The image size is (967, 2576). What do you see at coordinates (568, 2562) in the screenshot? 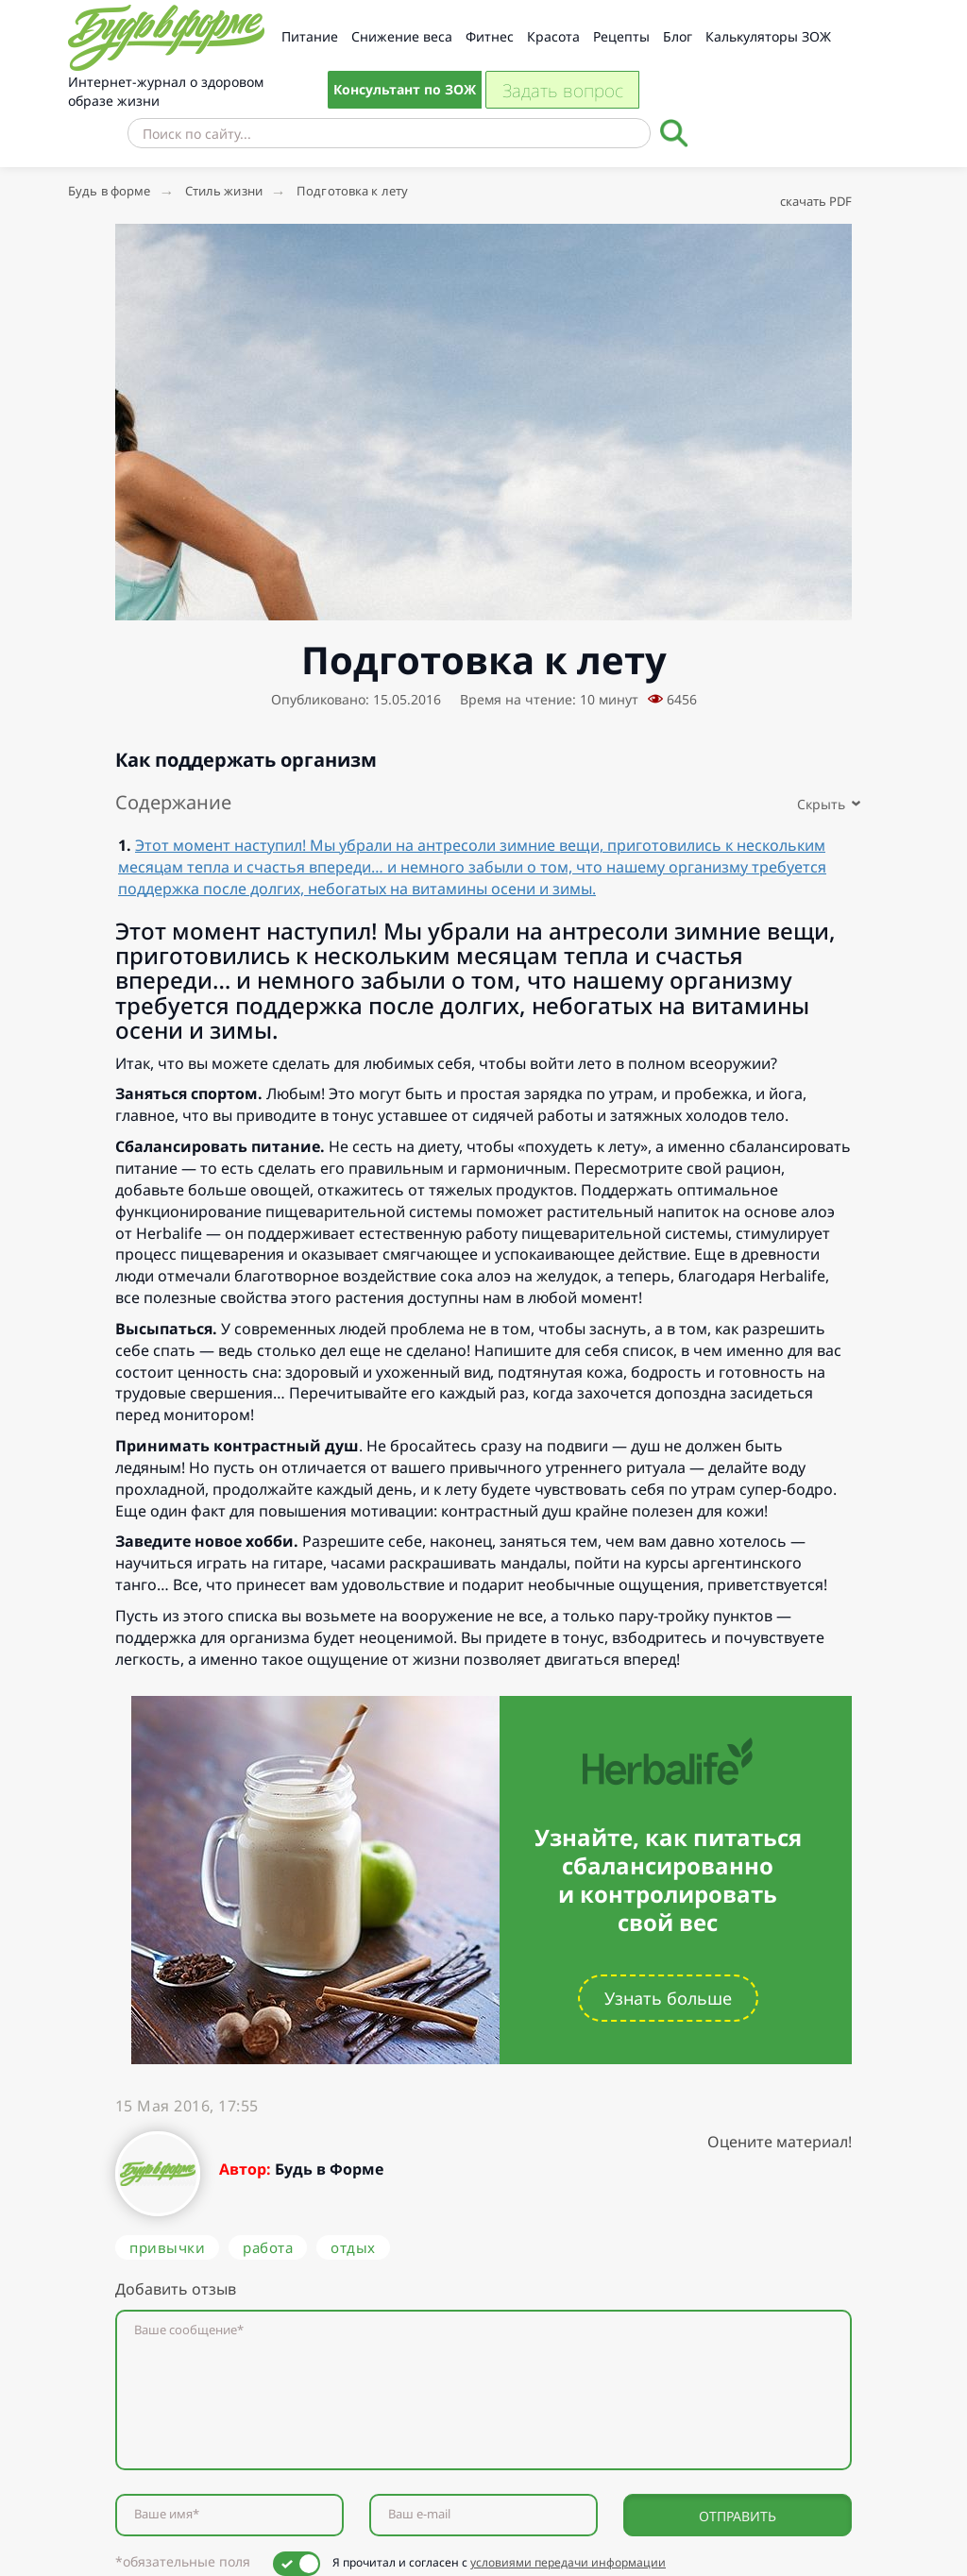
I see `условиями передачи информации` at bounding box center [568, 2562].